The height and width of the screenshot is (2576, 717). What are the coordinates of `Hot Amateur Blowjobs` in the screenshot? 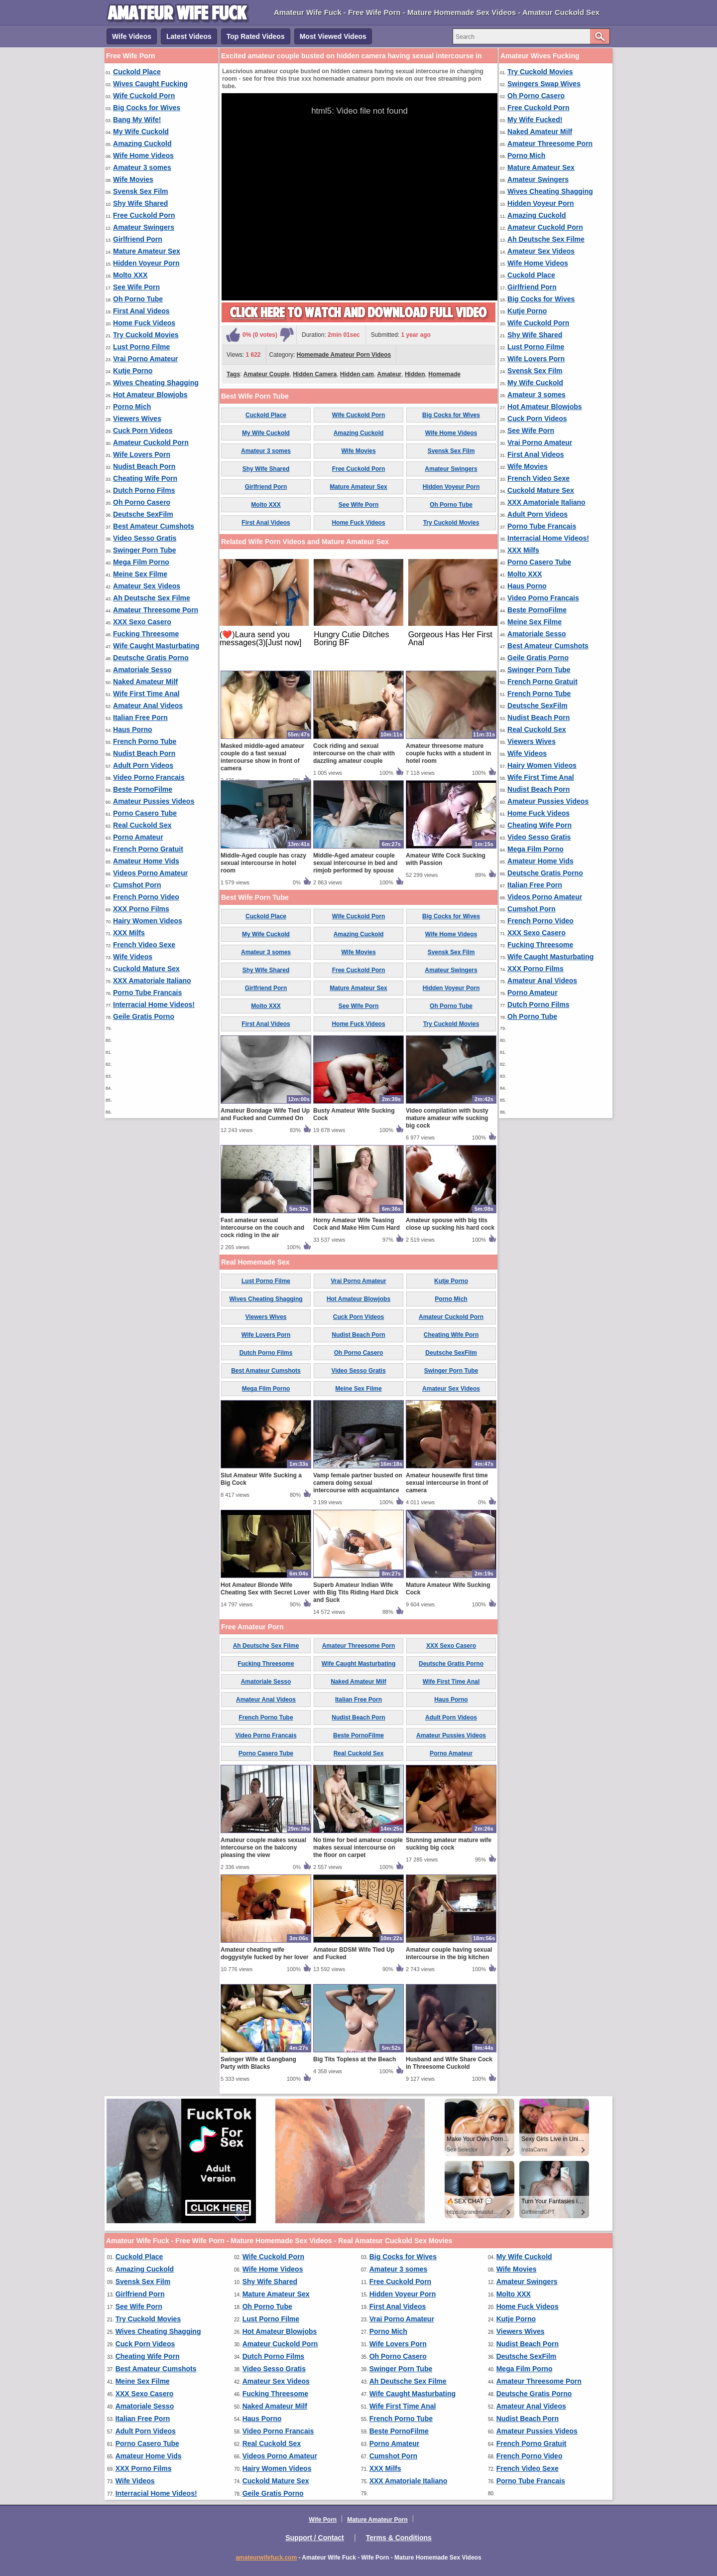 It's located at (150, 395).